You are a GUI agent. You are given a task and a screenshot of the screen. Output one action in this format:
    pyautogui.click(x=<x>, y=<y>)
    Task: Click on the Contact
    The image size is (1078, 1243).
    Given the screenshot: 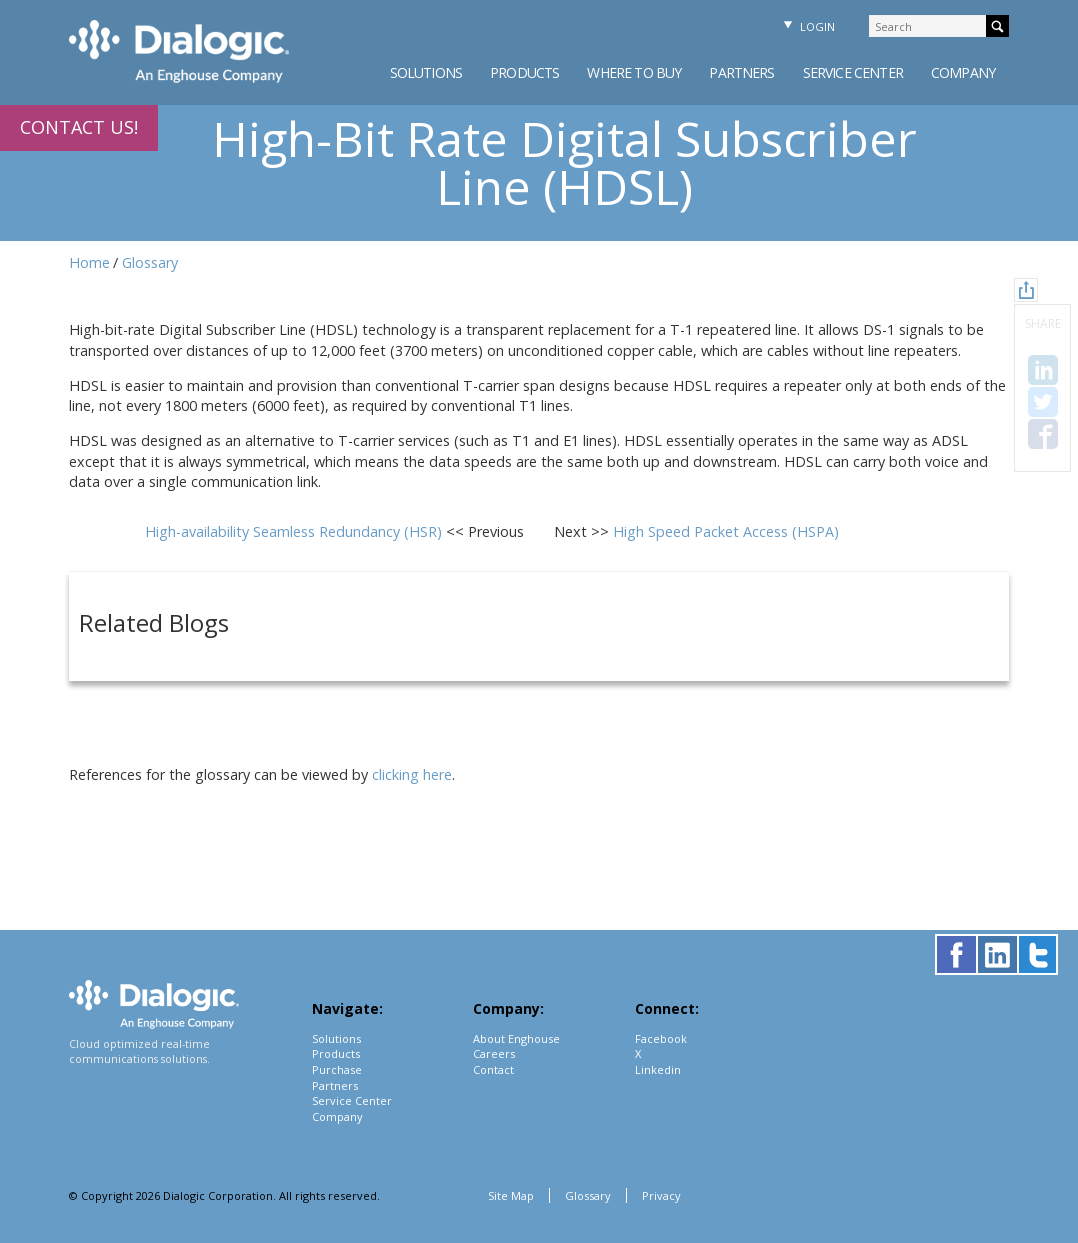 What is the action you would take?
    pyautogui.click(x=493, y=1069)
    